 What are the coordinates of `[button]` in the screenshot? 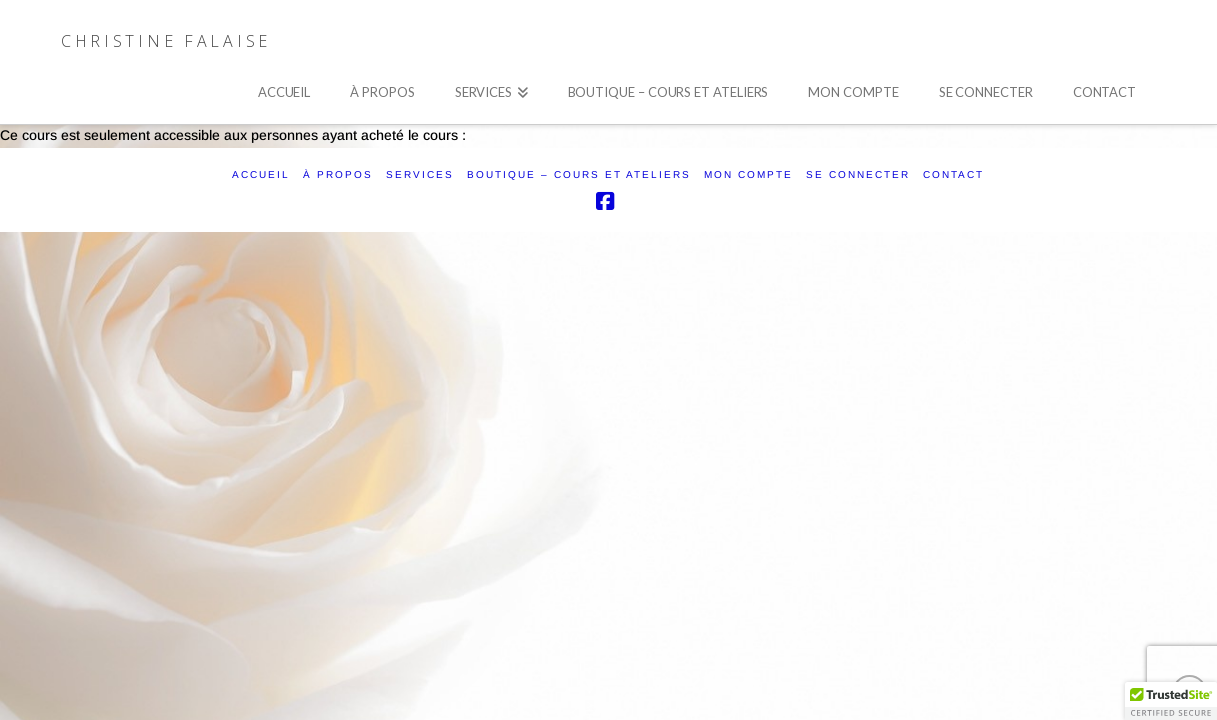 It's located at (1171, 701).